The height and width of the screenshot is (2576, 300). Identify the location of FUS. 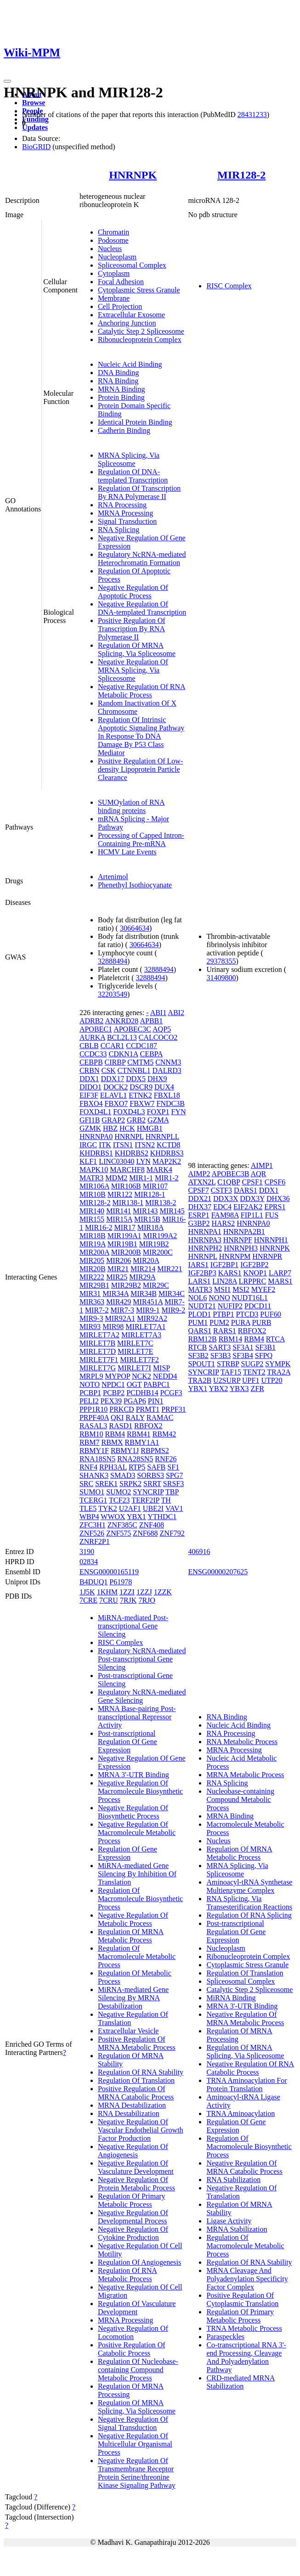
(271, 1215).